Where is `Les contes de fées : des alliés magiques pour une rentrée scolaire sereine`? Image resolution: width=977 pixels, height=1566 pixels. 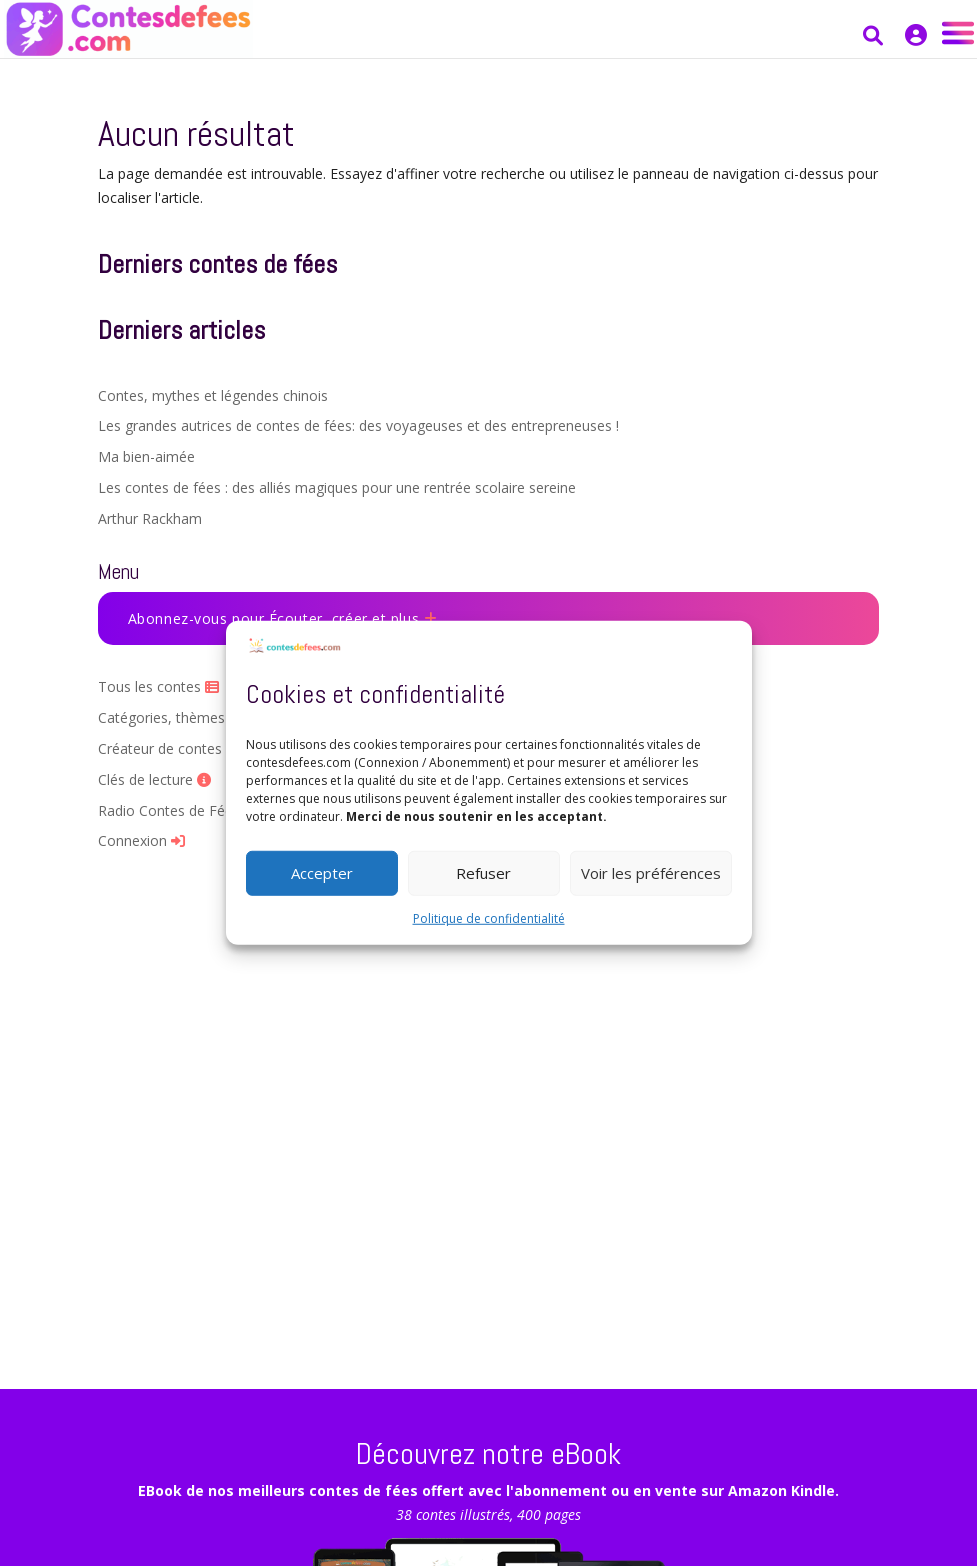
Les contes de fées : des alliés magiques pour une rentrée scolaire sereine is located at coordinates (337, 487).